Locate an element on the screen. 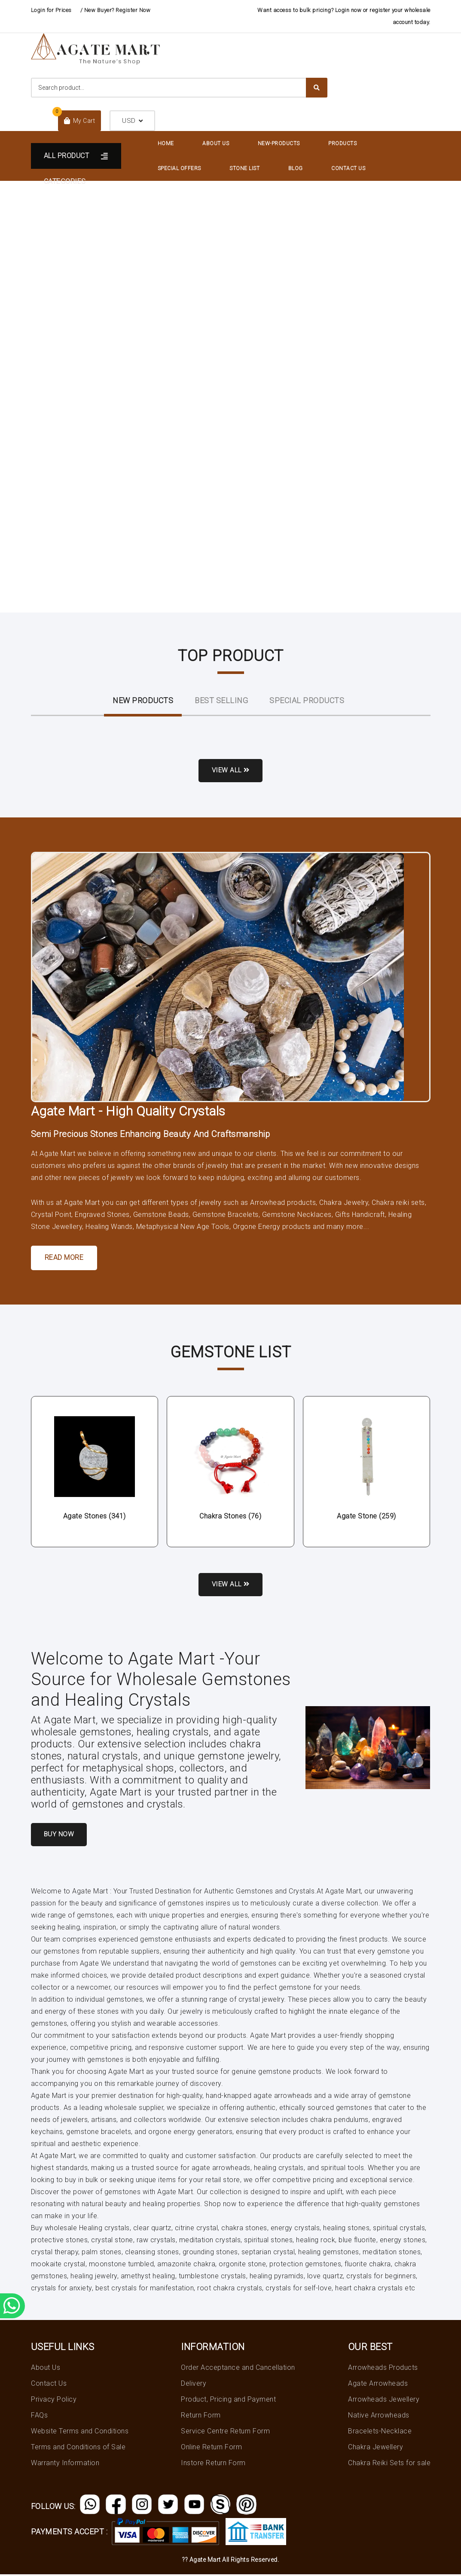 The image size is (461, 2576). Agate Arrowheads is located at coordinates (378, 2385).